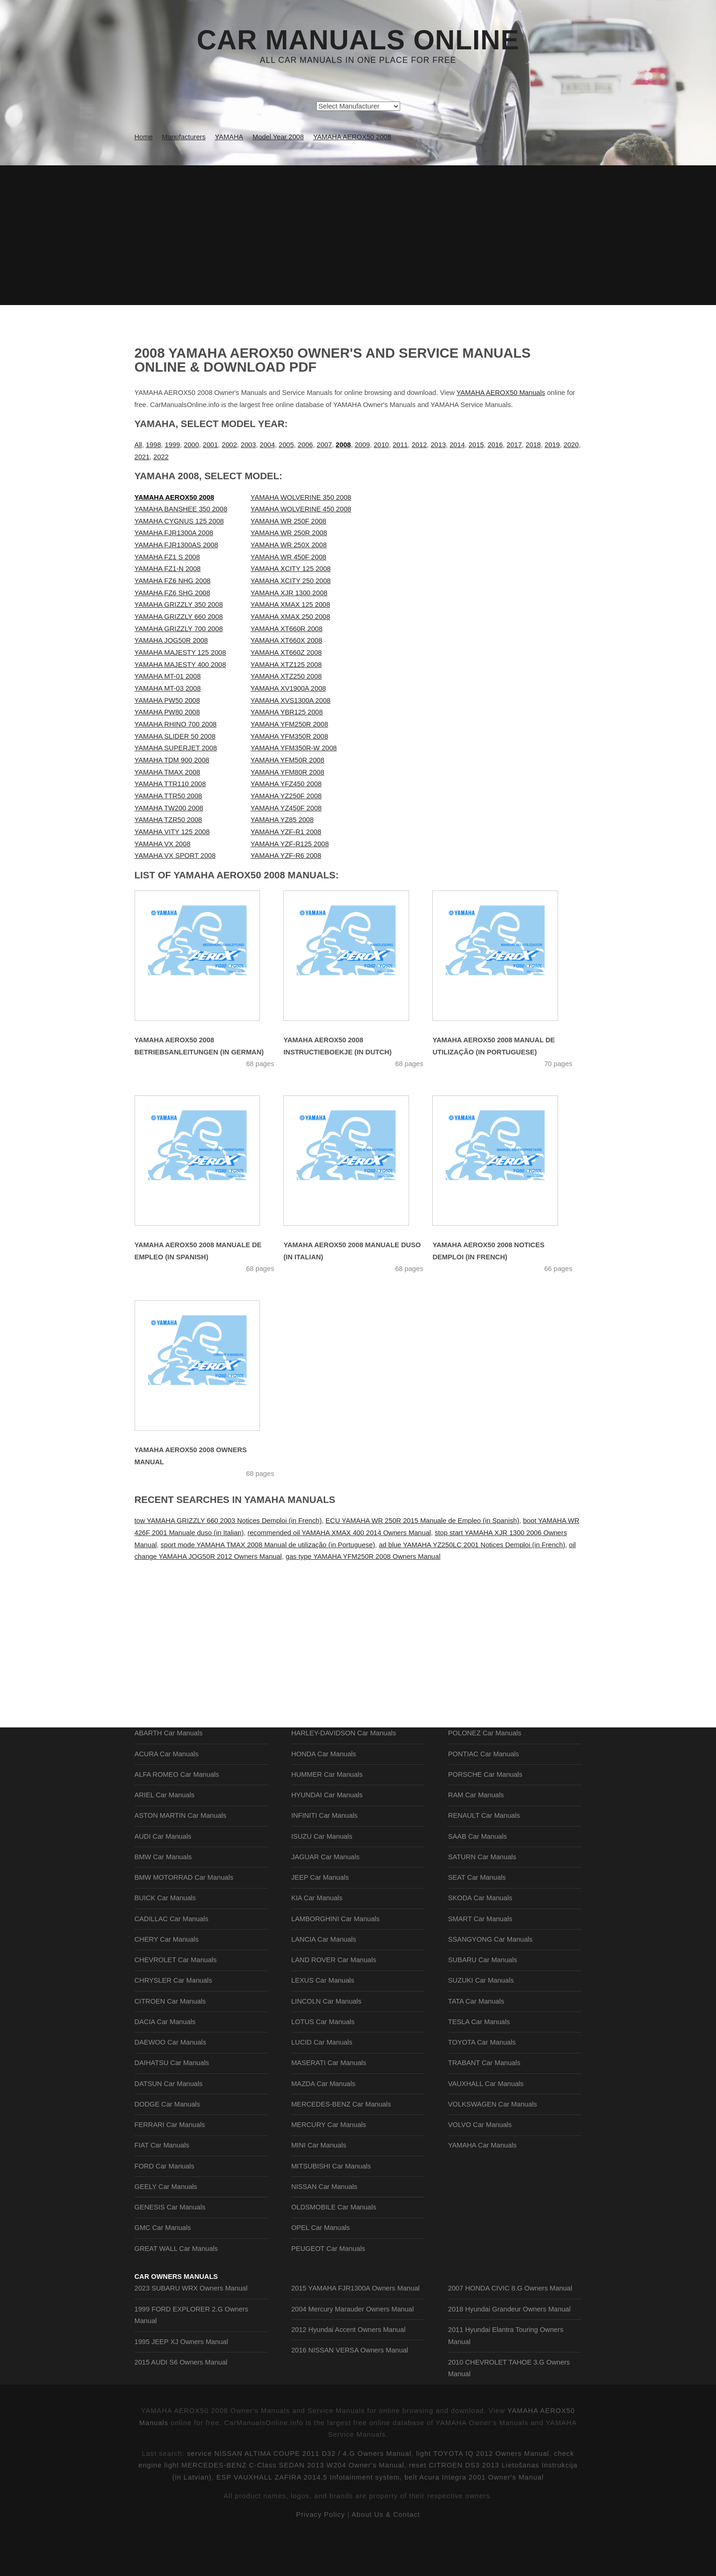 The width and height of the screenshot is (716, 2576). Describe the element at coordinates (167, 712) in the screenshot. I see `YAMAHA PW80 2008` at that location.